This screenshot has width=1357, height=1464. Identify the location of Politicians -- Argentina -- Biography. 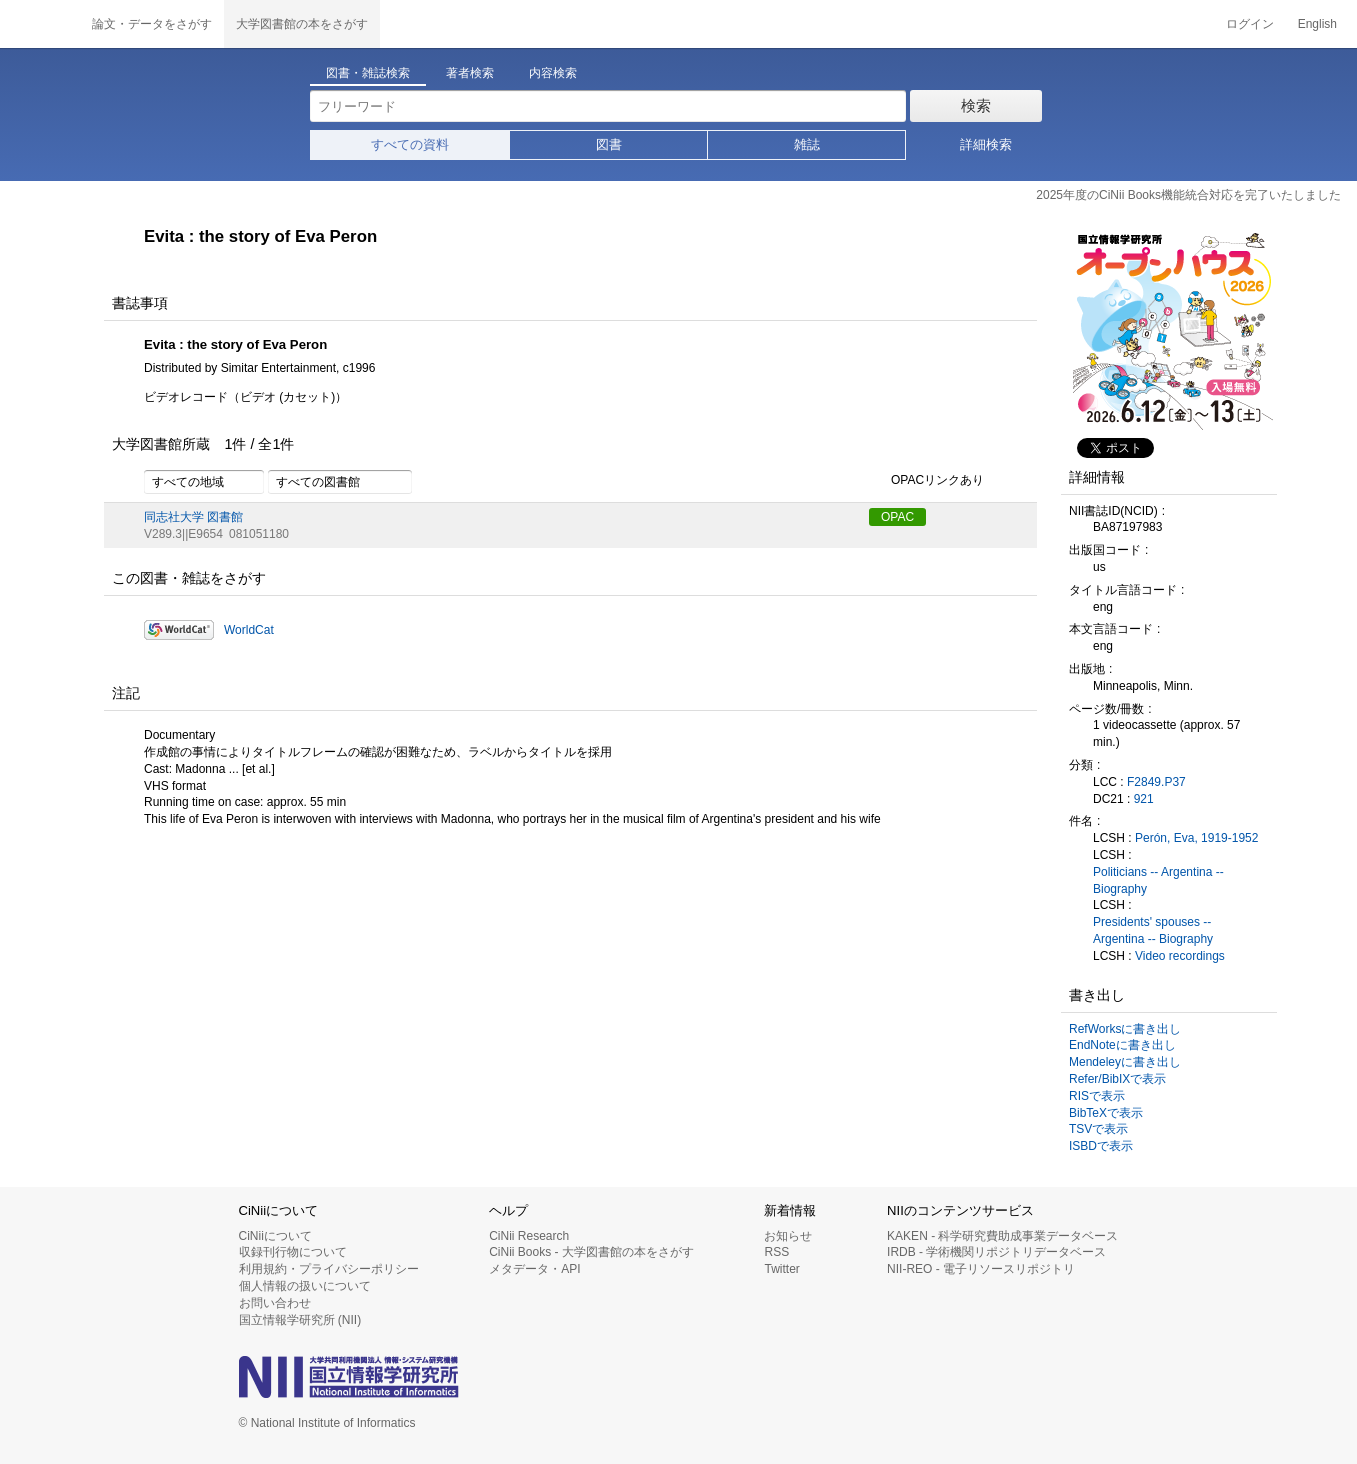
(1158, 880).